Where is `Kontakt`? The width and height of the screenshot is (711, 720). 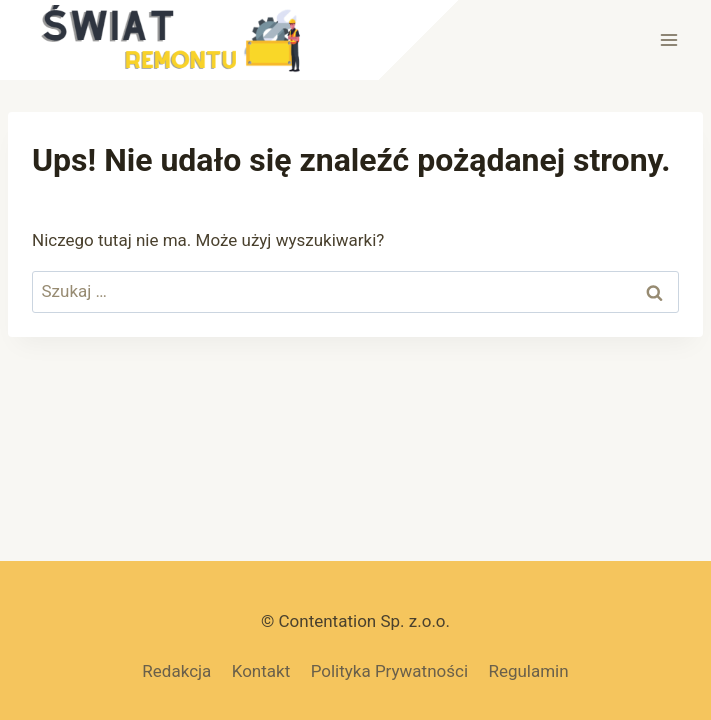
Kontakt is located at coordinates (261, 671).